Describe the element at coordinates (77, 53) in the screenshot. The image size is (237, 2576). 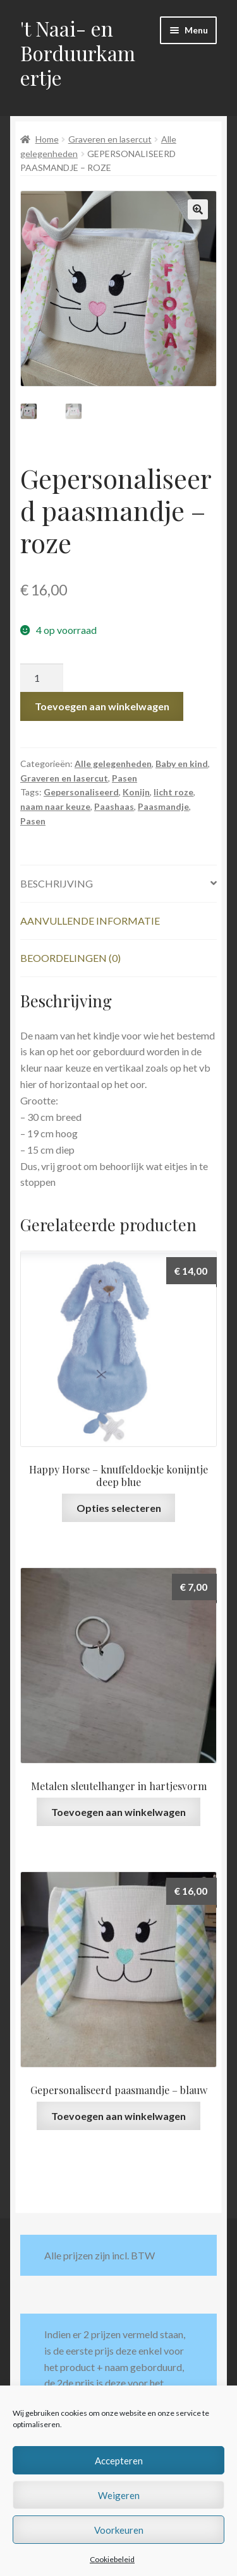
I see `'t Naai- en Borduurkamertje` at that location.